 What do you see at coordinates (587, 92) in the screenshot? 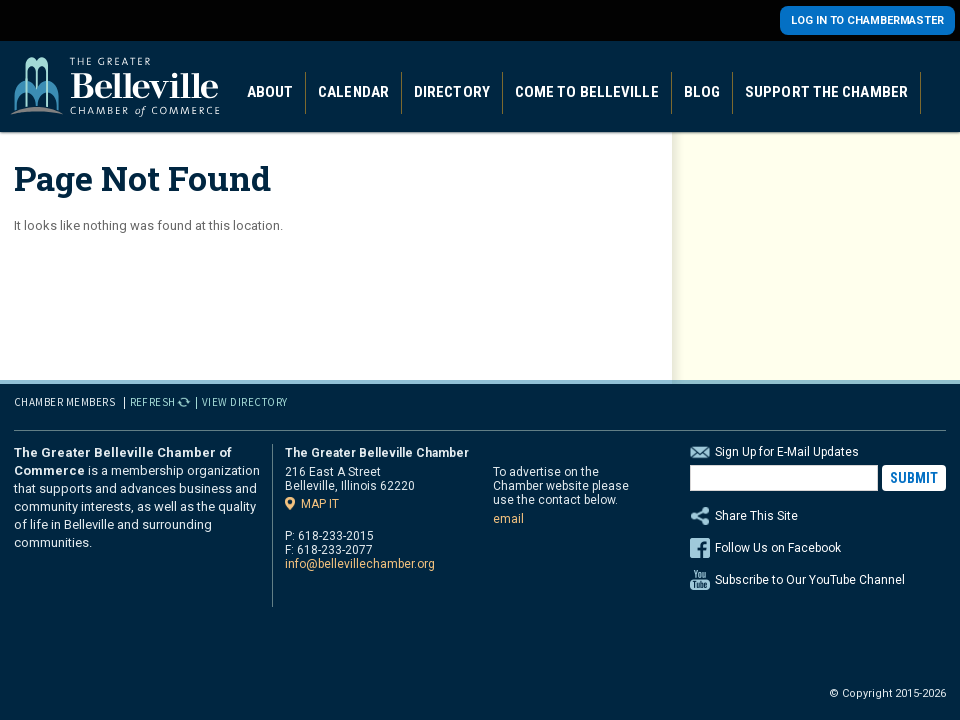
I see `Come to Belleville` at bounding box center [587, 92].